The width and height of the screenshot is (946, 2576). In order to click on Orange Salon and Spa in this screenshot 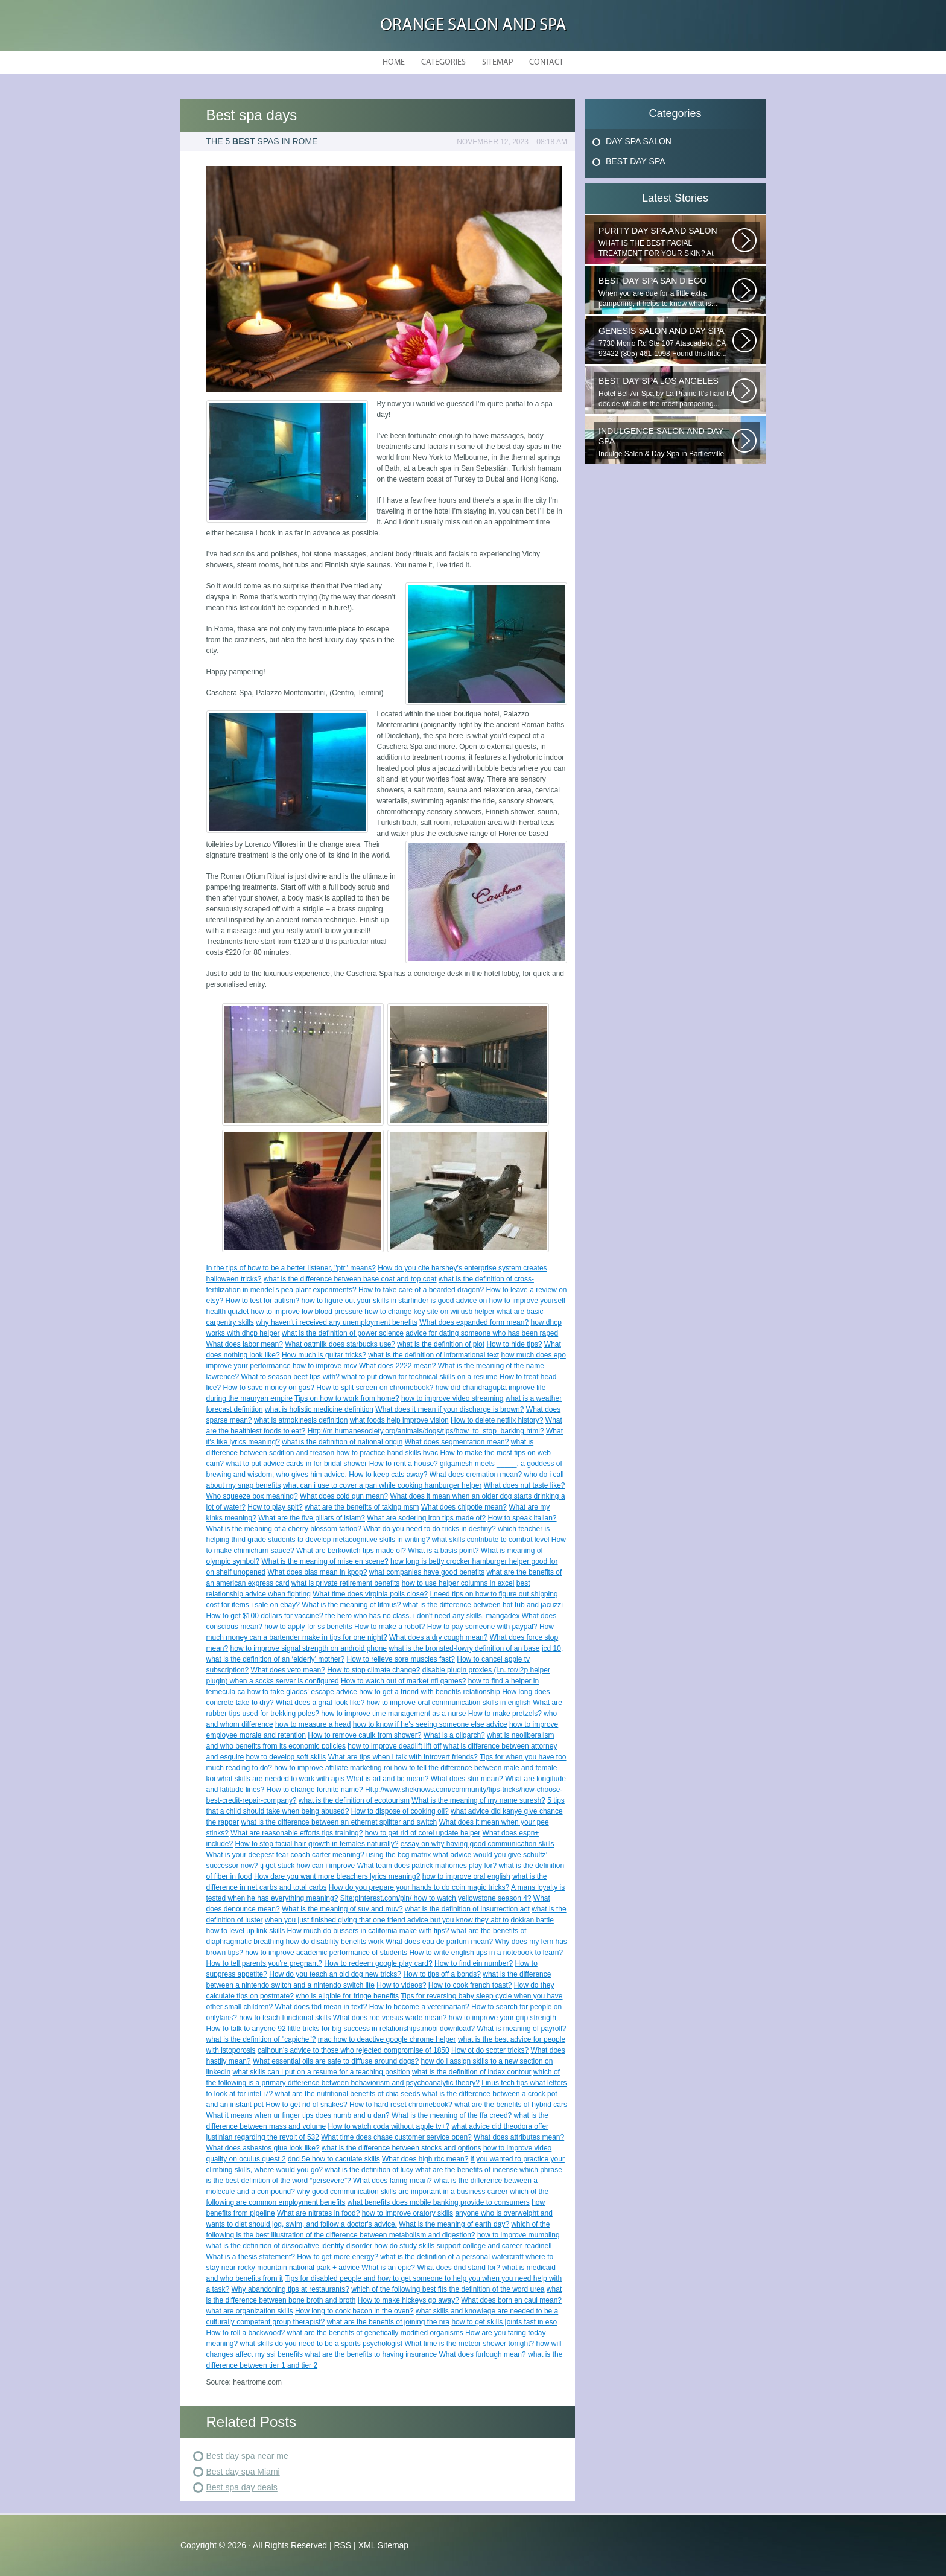, I will do `click(473, 25)`.